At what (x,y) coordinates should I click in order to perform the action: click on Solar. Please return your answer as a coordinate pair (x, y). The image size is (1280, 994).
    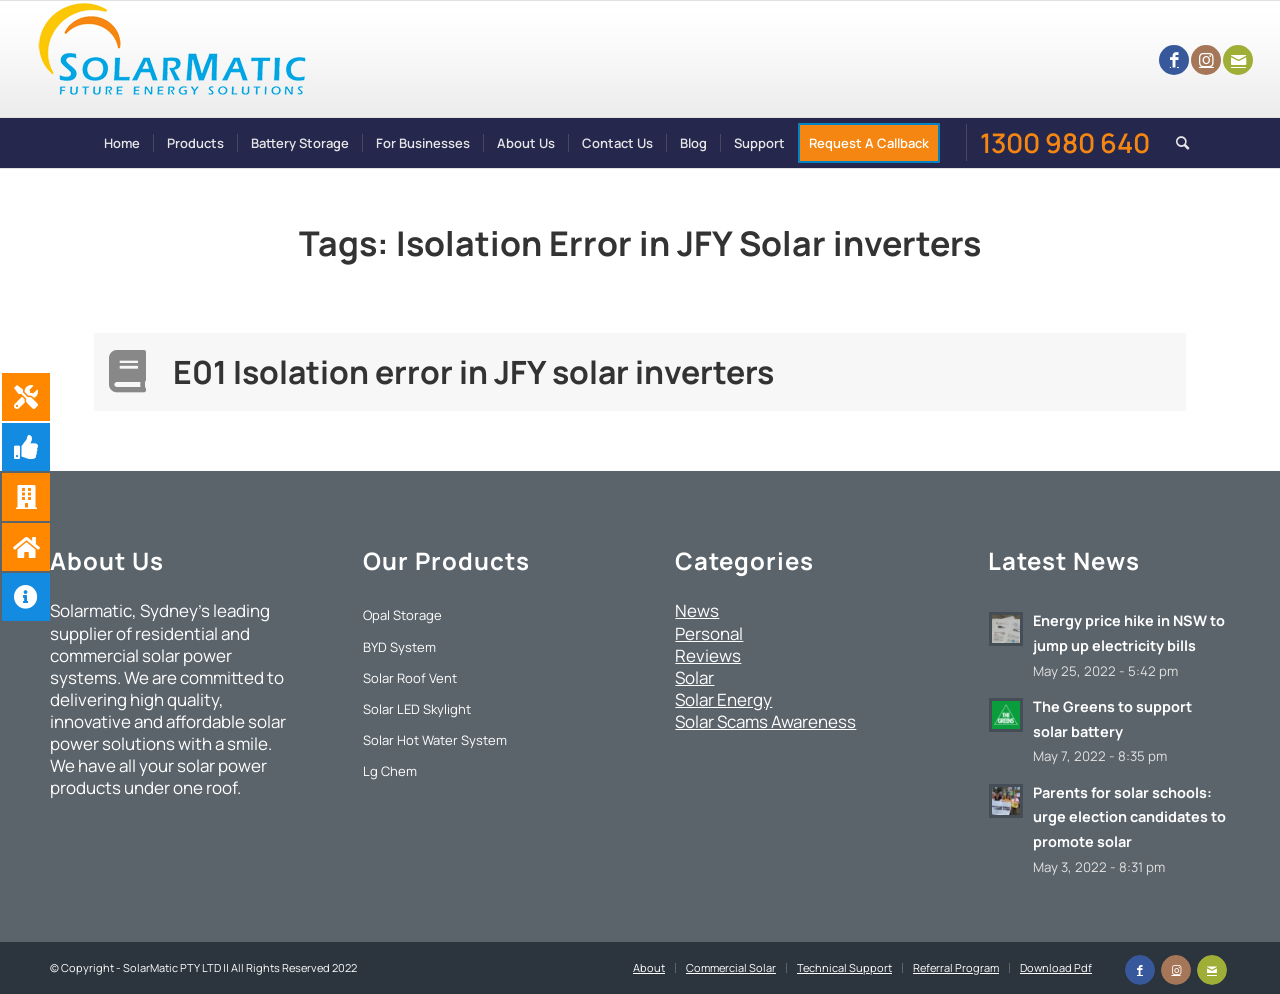
    Looking at the image, I should click on (694, 677).